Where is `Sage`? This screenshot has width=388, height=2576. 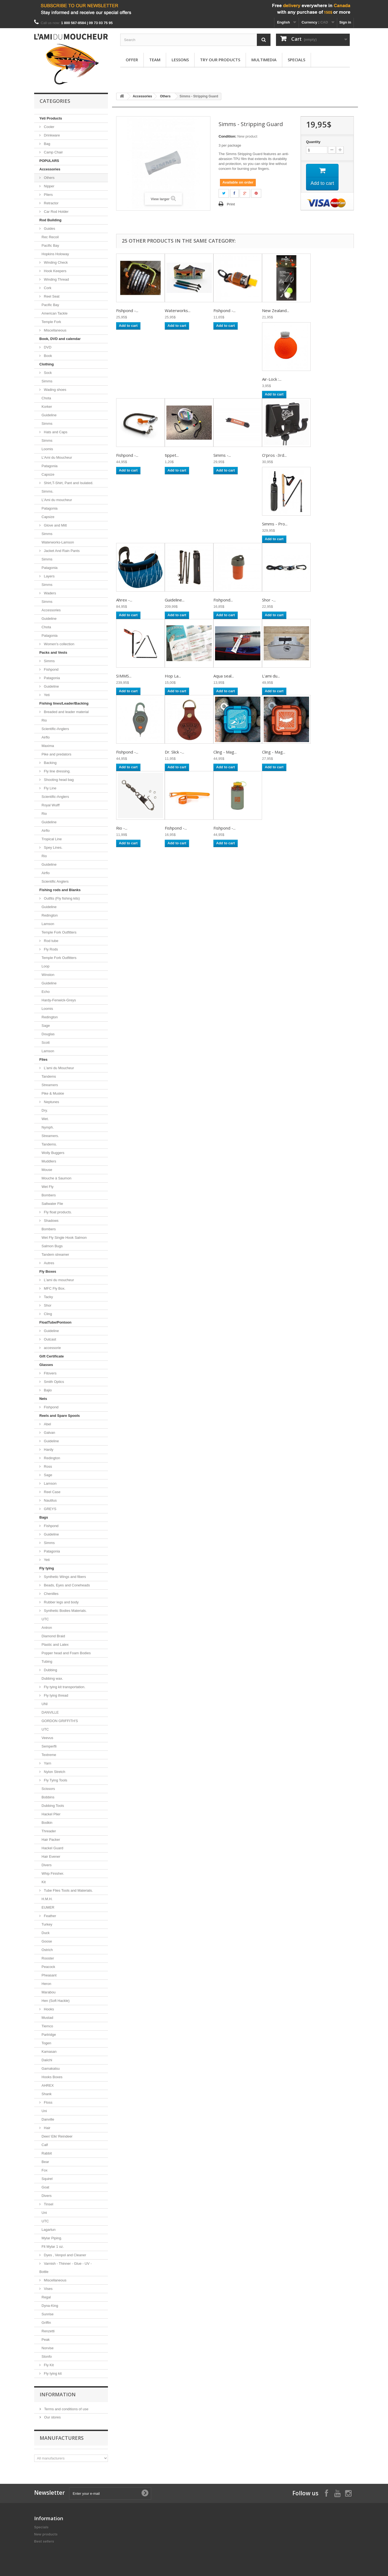
Sage is located at coordinates (46, 1026).